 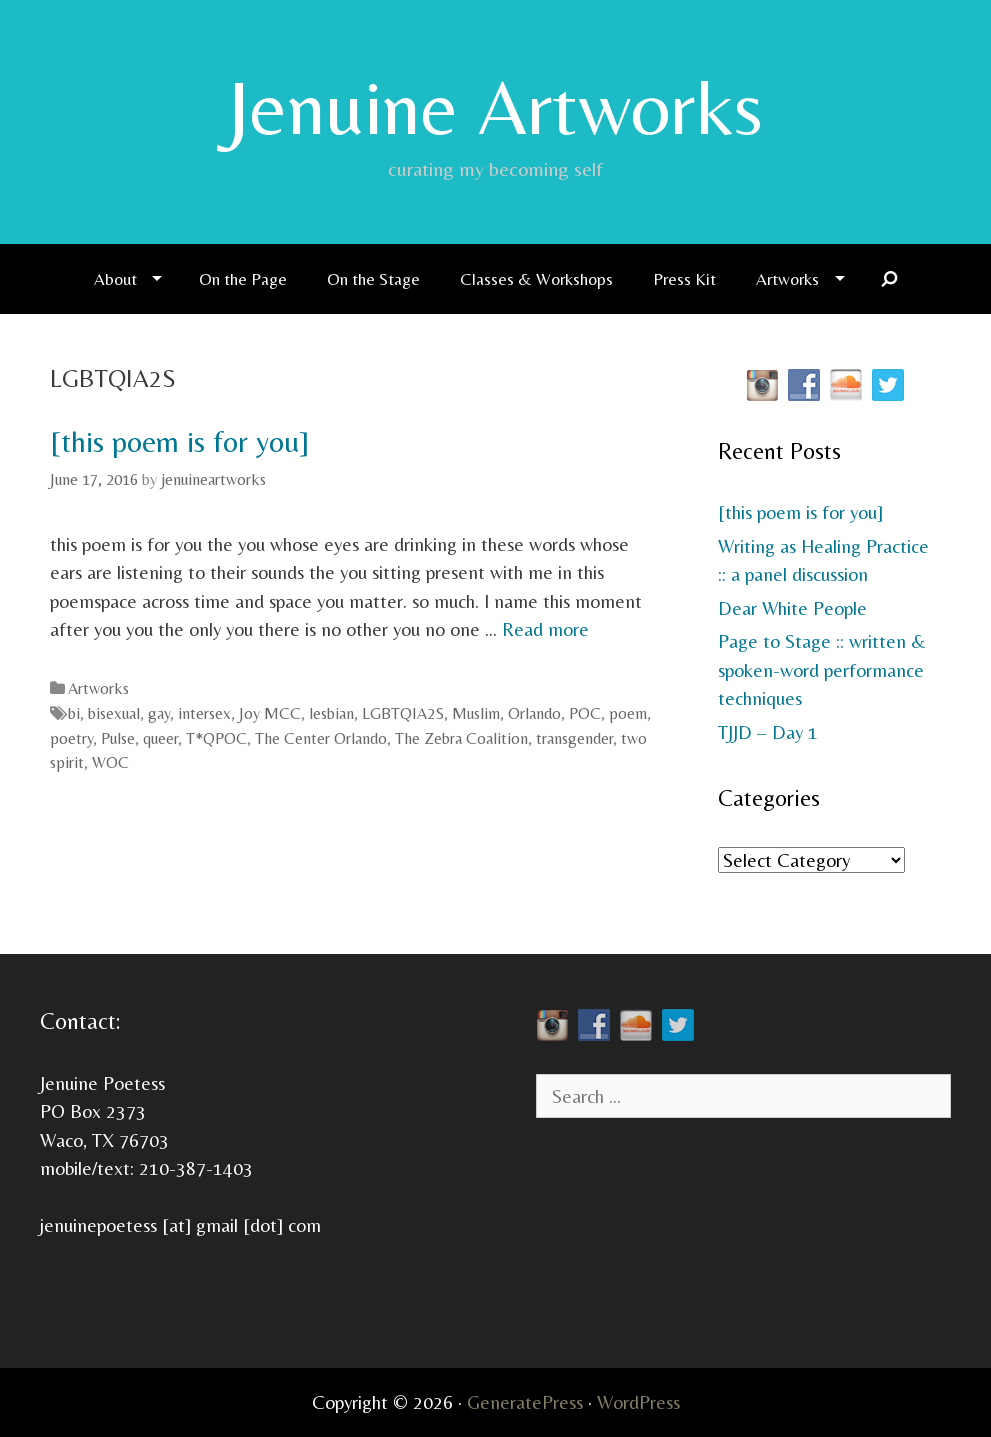 I want to click on Artworks, so click(x=787, y=279).